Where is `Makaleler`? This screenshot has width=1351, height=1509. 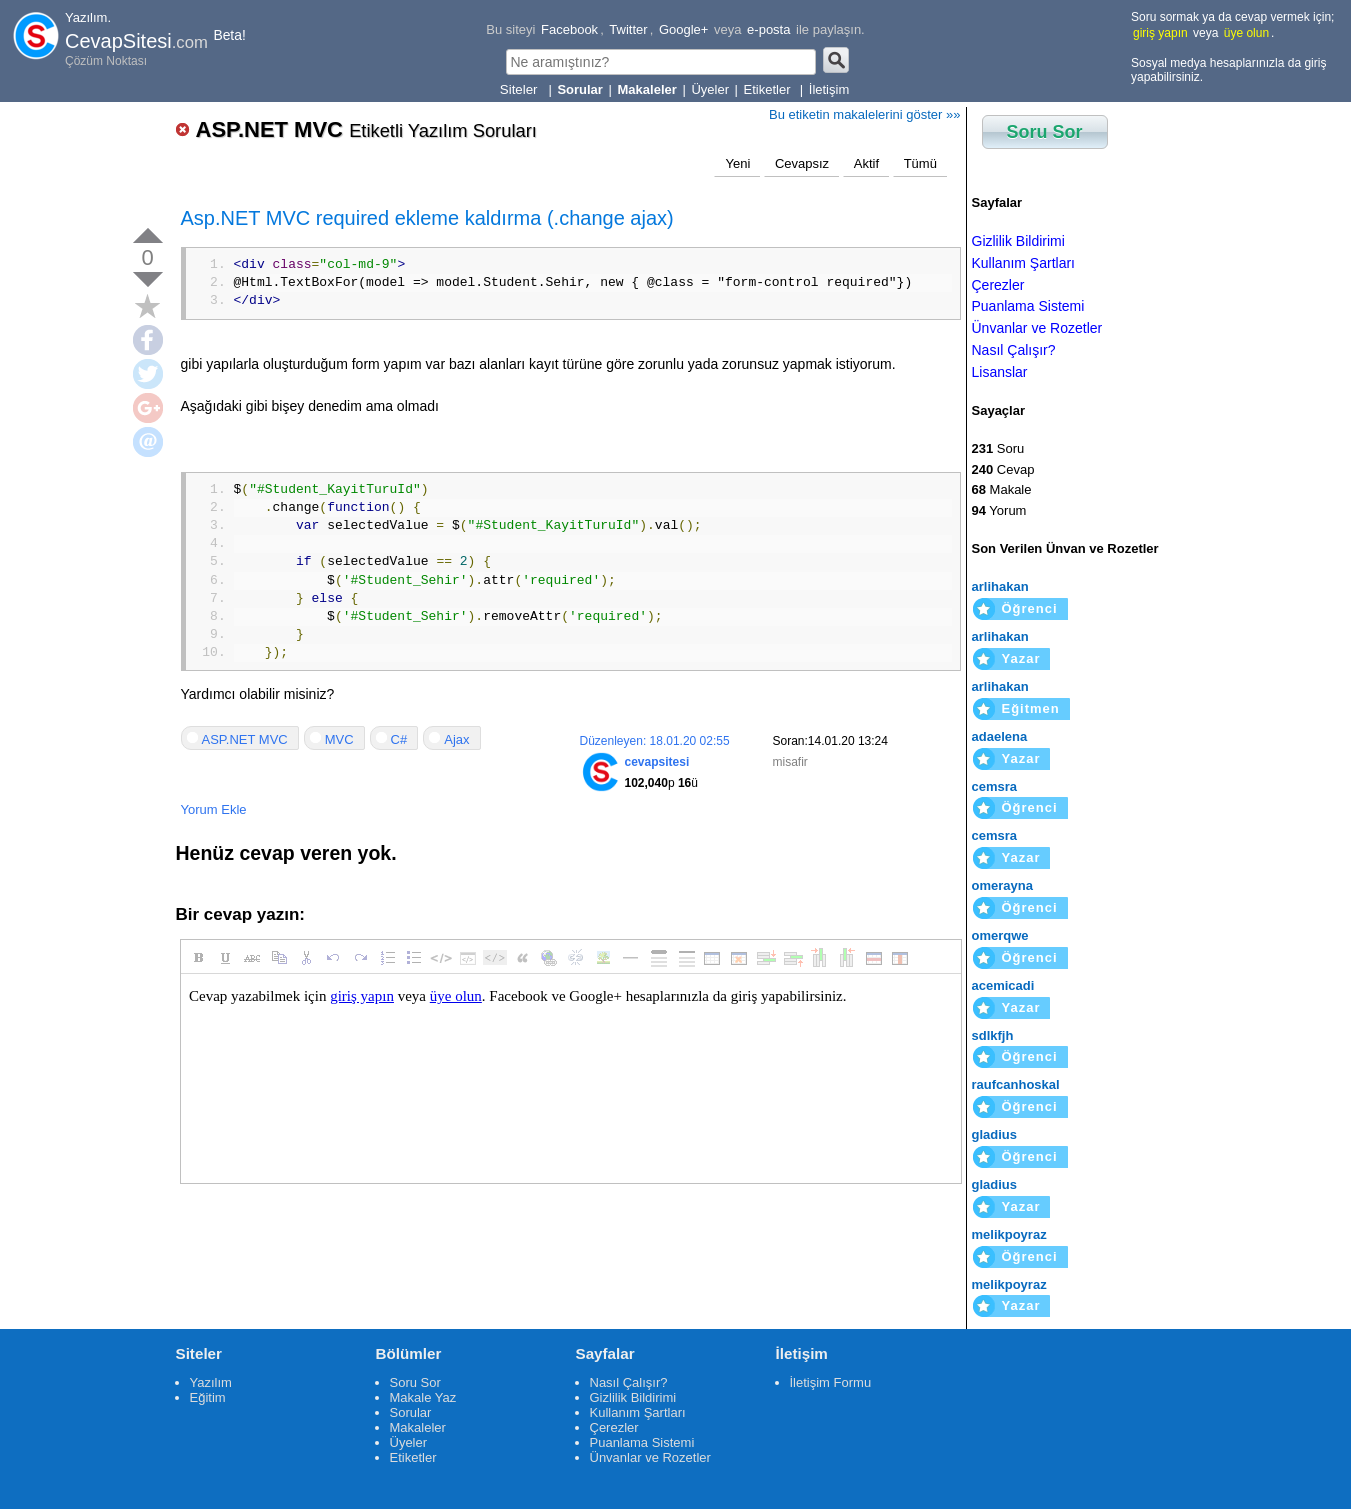 Makaleler is located at coordinates (418, 1427).